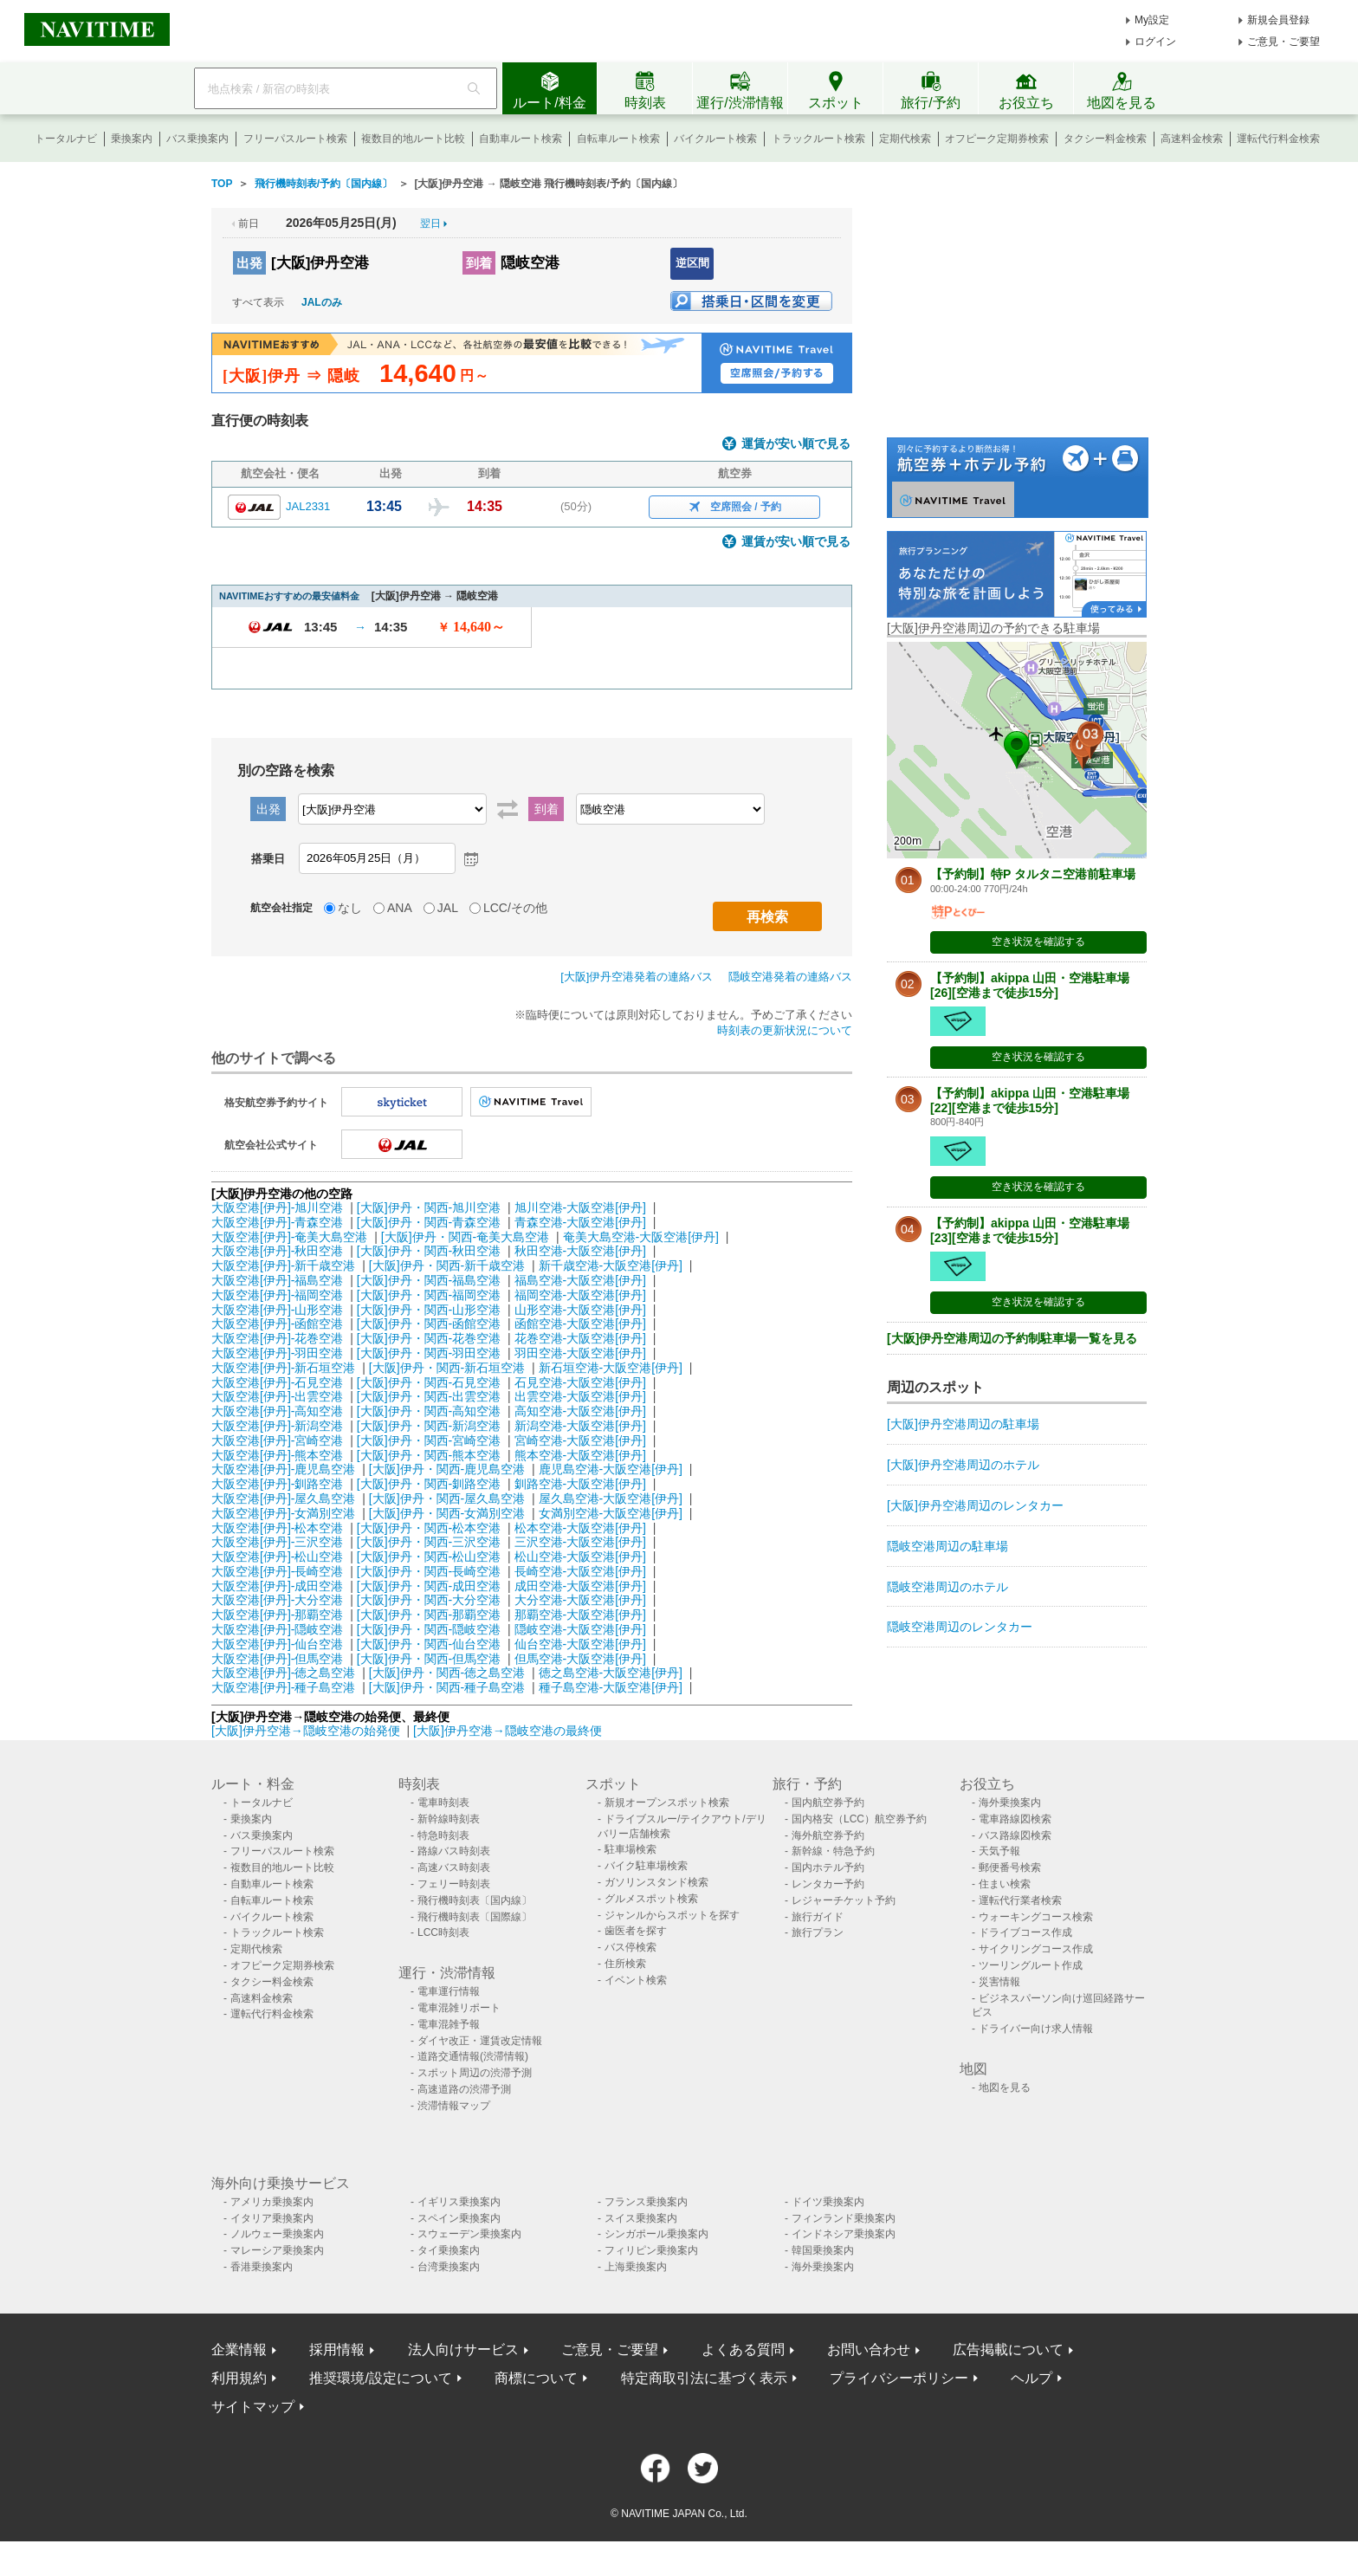 The width and height of the screenshot is (1358, 2576). Describe the element at coordinates (580, 1455) in the screenshot. I see `熊本空港-大阪空港[伊丹]` at that location.